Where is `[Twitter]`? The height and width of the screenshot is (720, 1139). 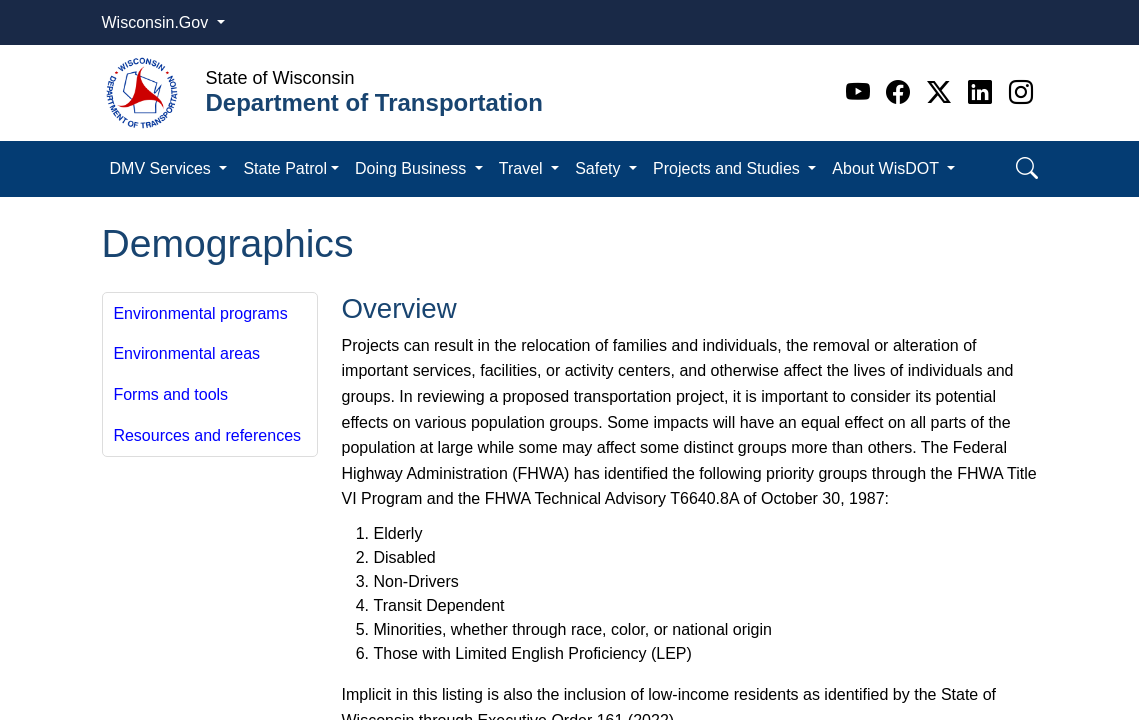
[Twitter] is located at coordinates (942, 92).